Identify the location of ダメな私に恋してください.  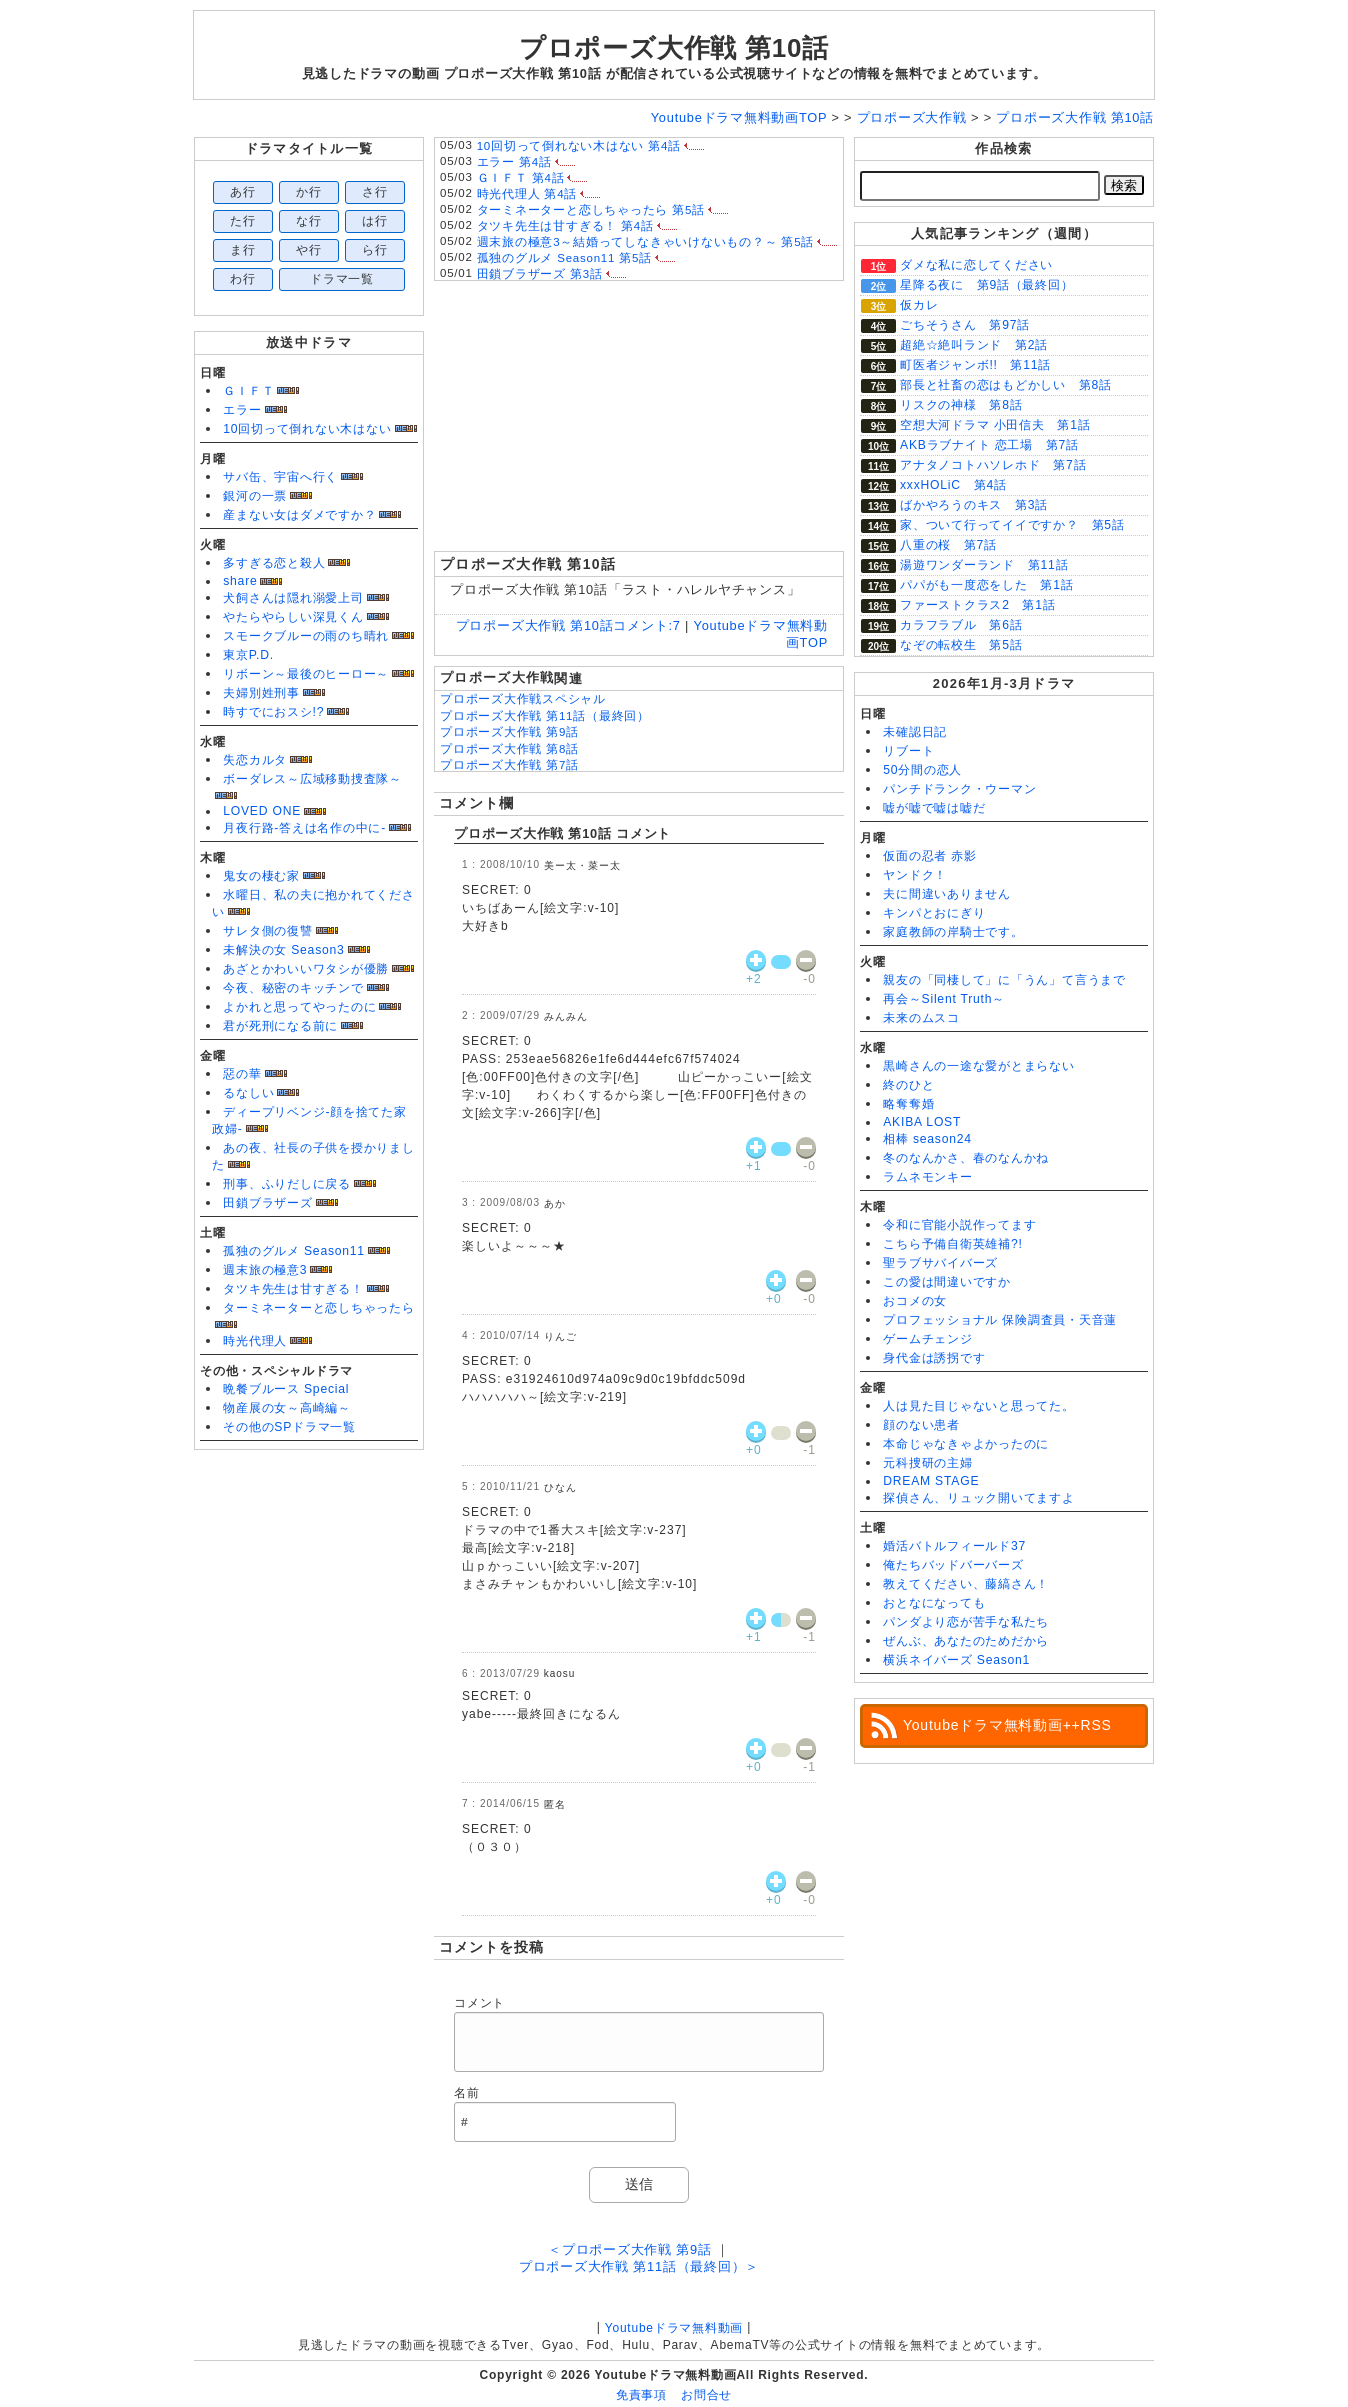
(976, 265).